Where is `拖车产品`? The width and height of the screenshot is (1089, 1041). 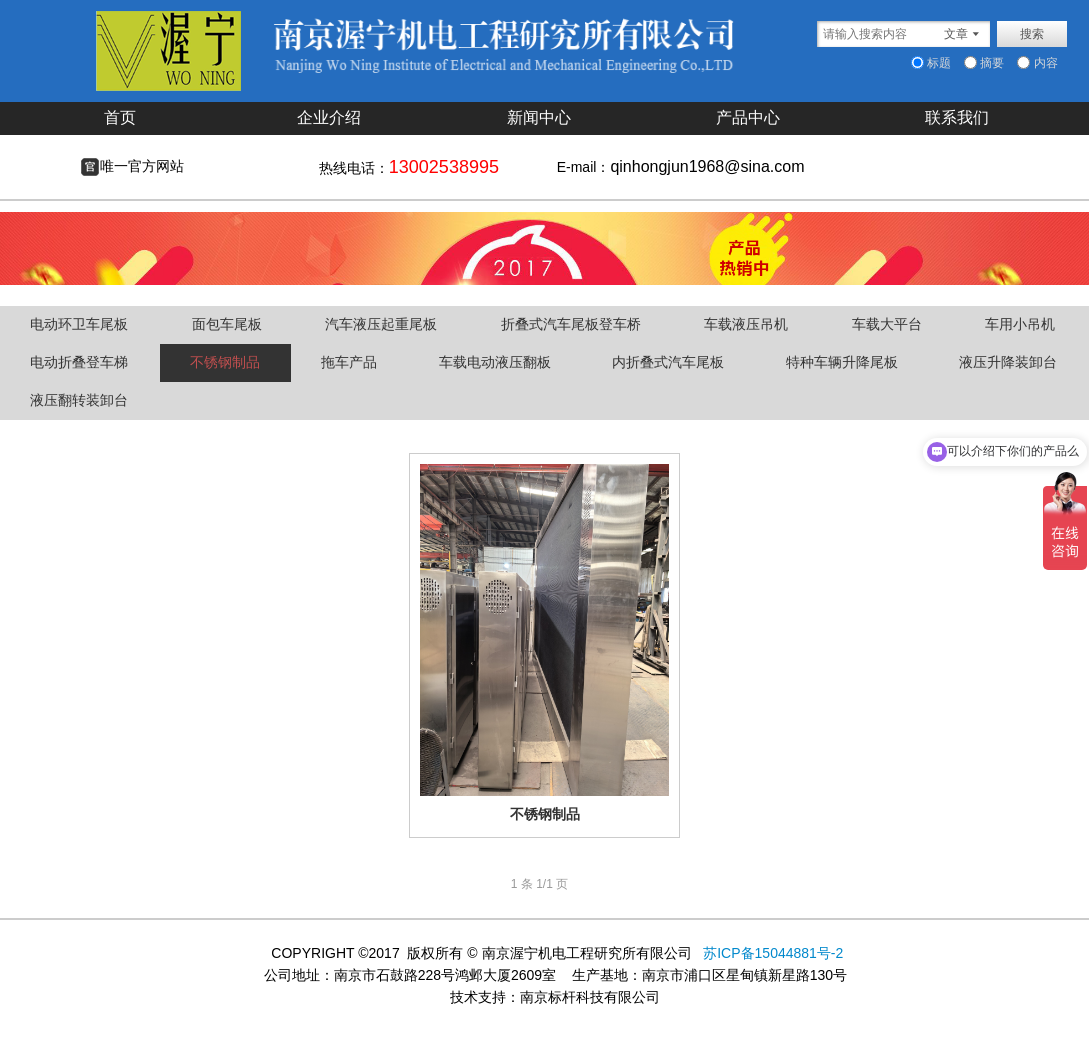 拖车产品 is located at coordinates (349, 362).